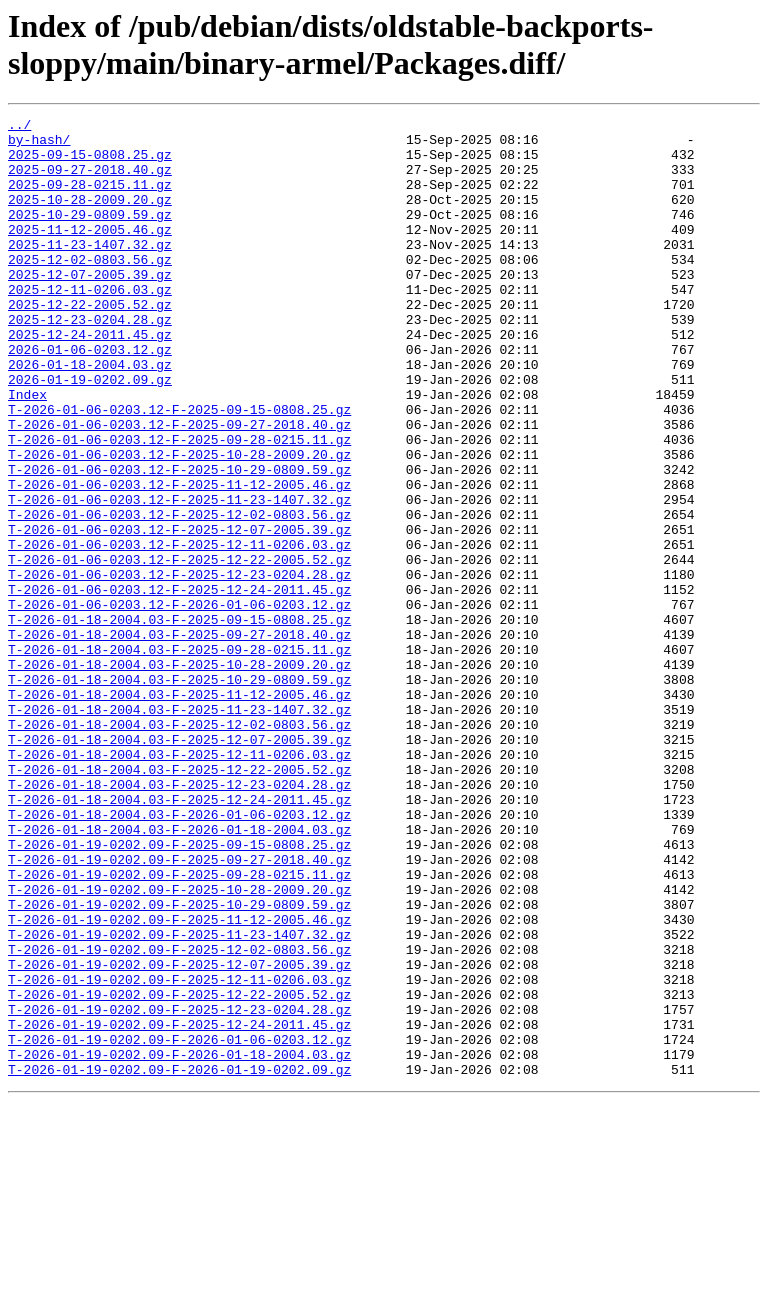 The height and width of the screenshot is (1293, 768). Describe the element at coordinates (179, 865) in the screenshot. I see `T-2026-01-18-2004.03-F-2025-12-07-2005.39.gz` at that location.